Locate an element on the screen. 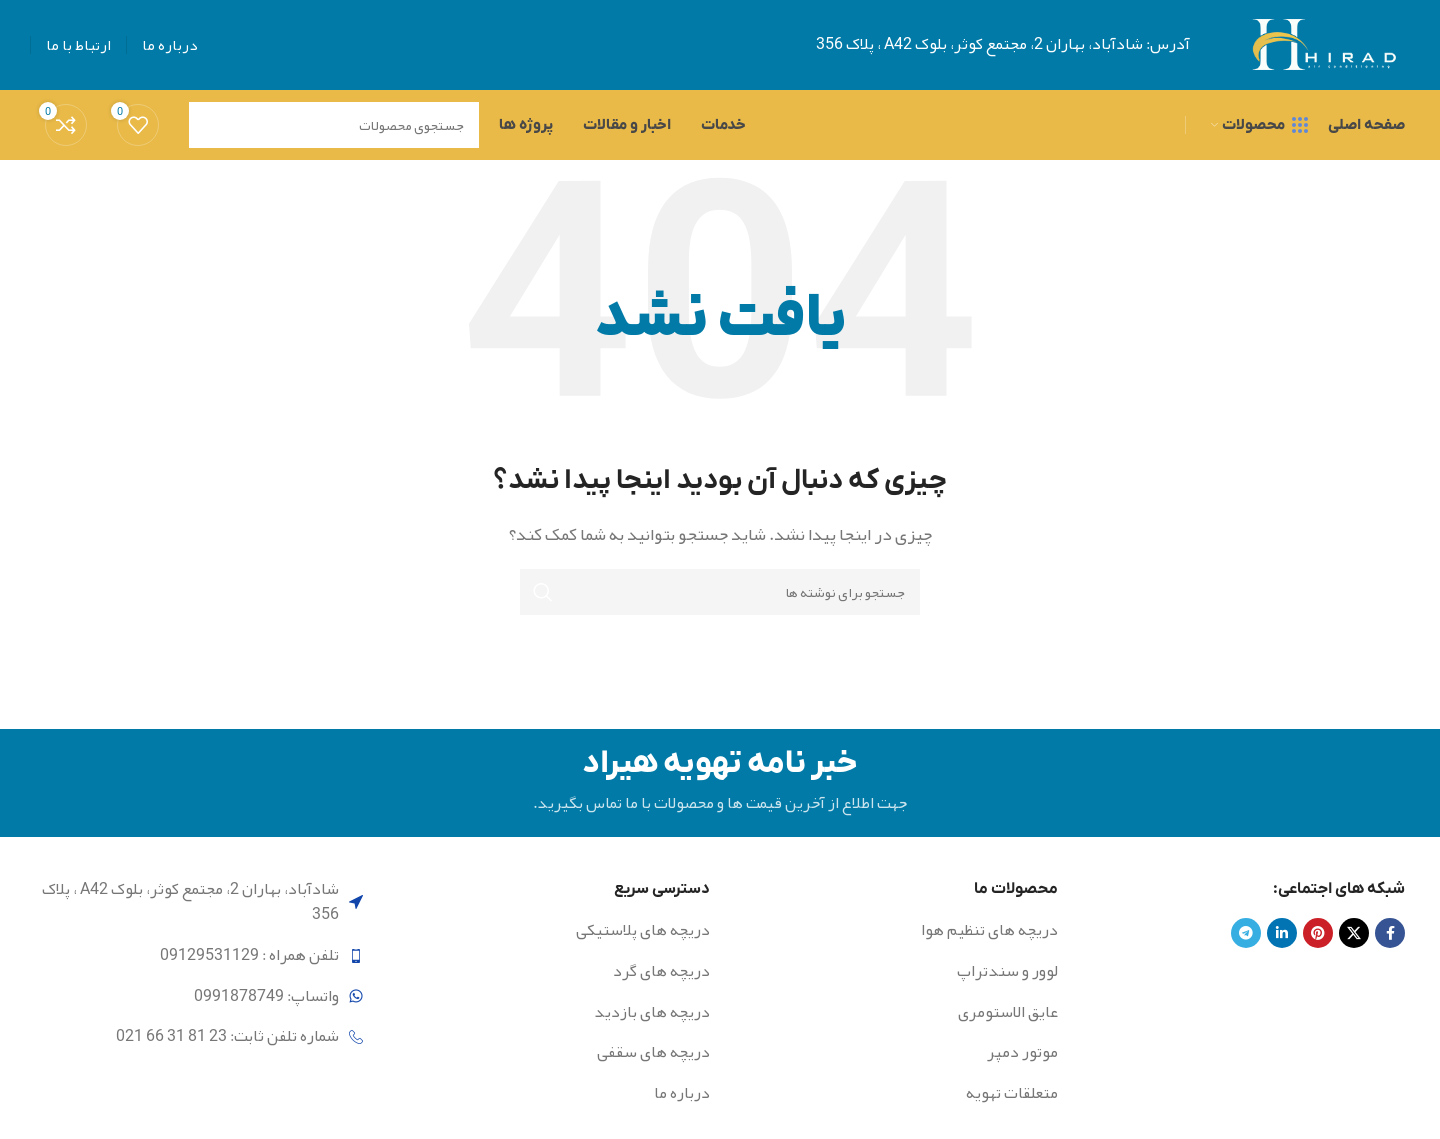  [لینک لیست آیتم] is located at coordinates (901, 932).